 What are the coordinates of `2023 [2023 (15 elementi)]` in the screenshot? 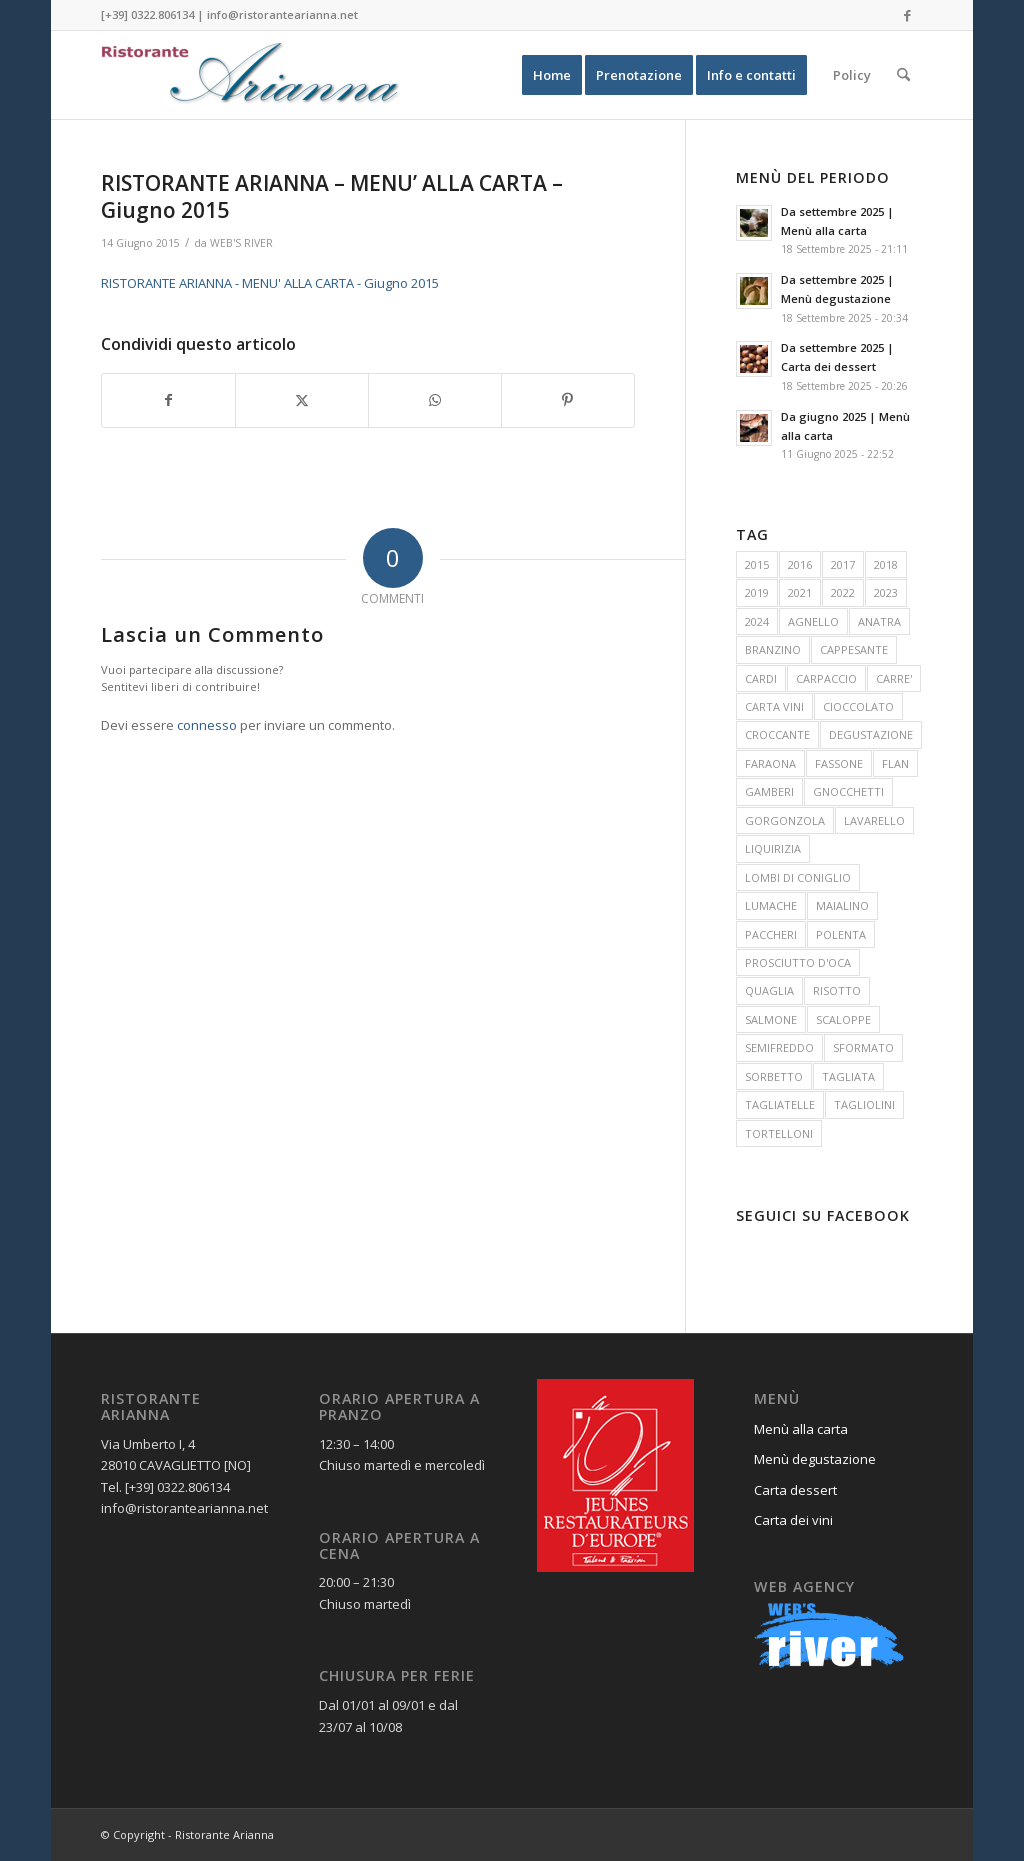 It's located at (886, 592).